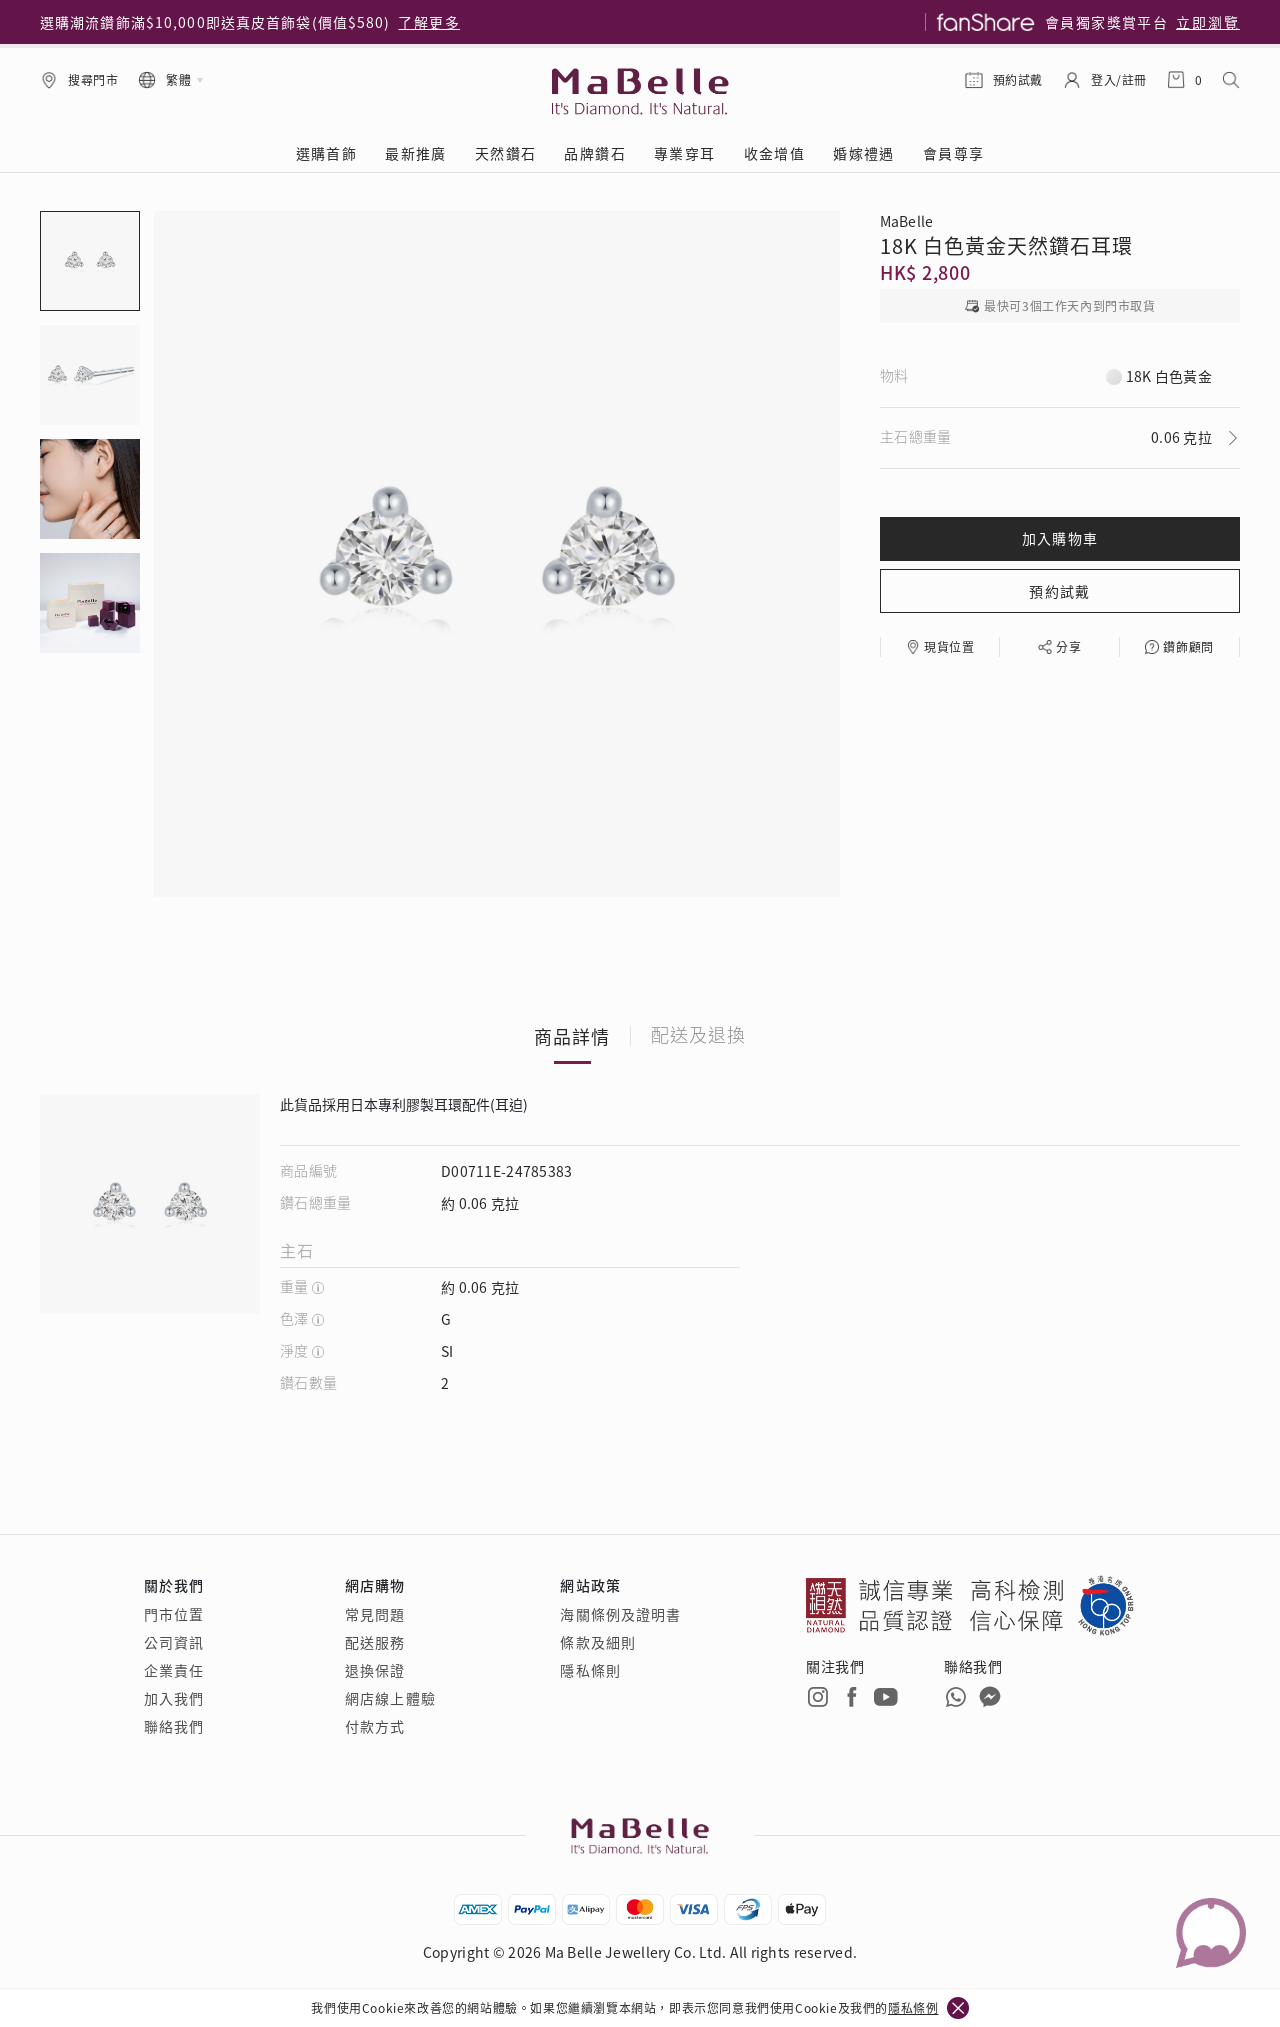 The height and width of the screenshot is (2027, 1280). What do you see at coordinates (174, 1614) in the screenshot?
I see `門市位置` at bounding box center [174, 1614].